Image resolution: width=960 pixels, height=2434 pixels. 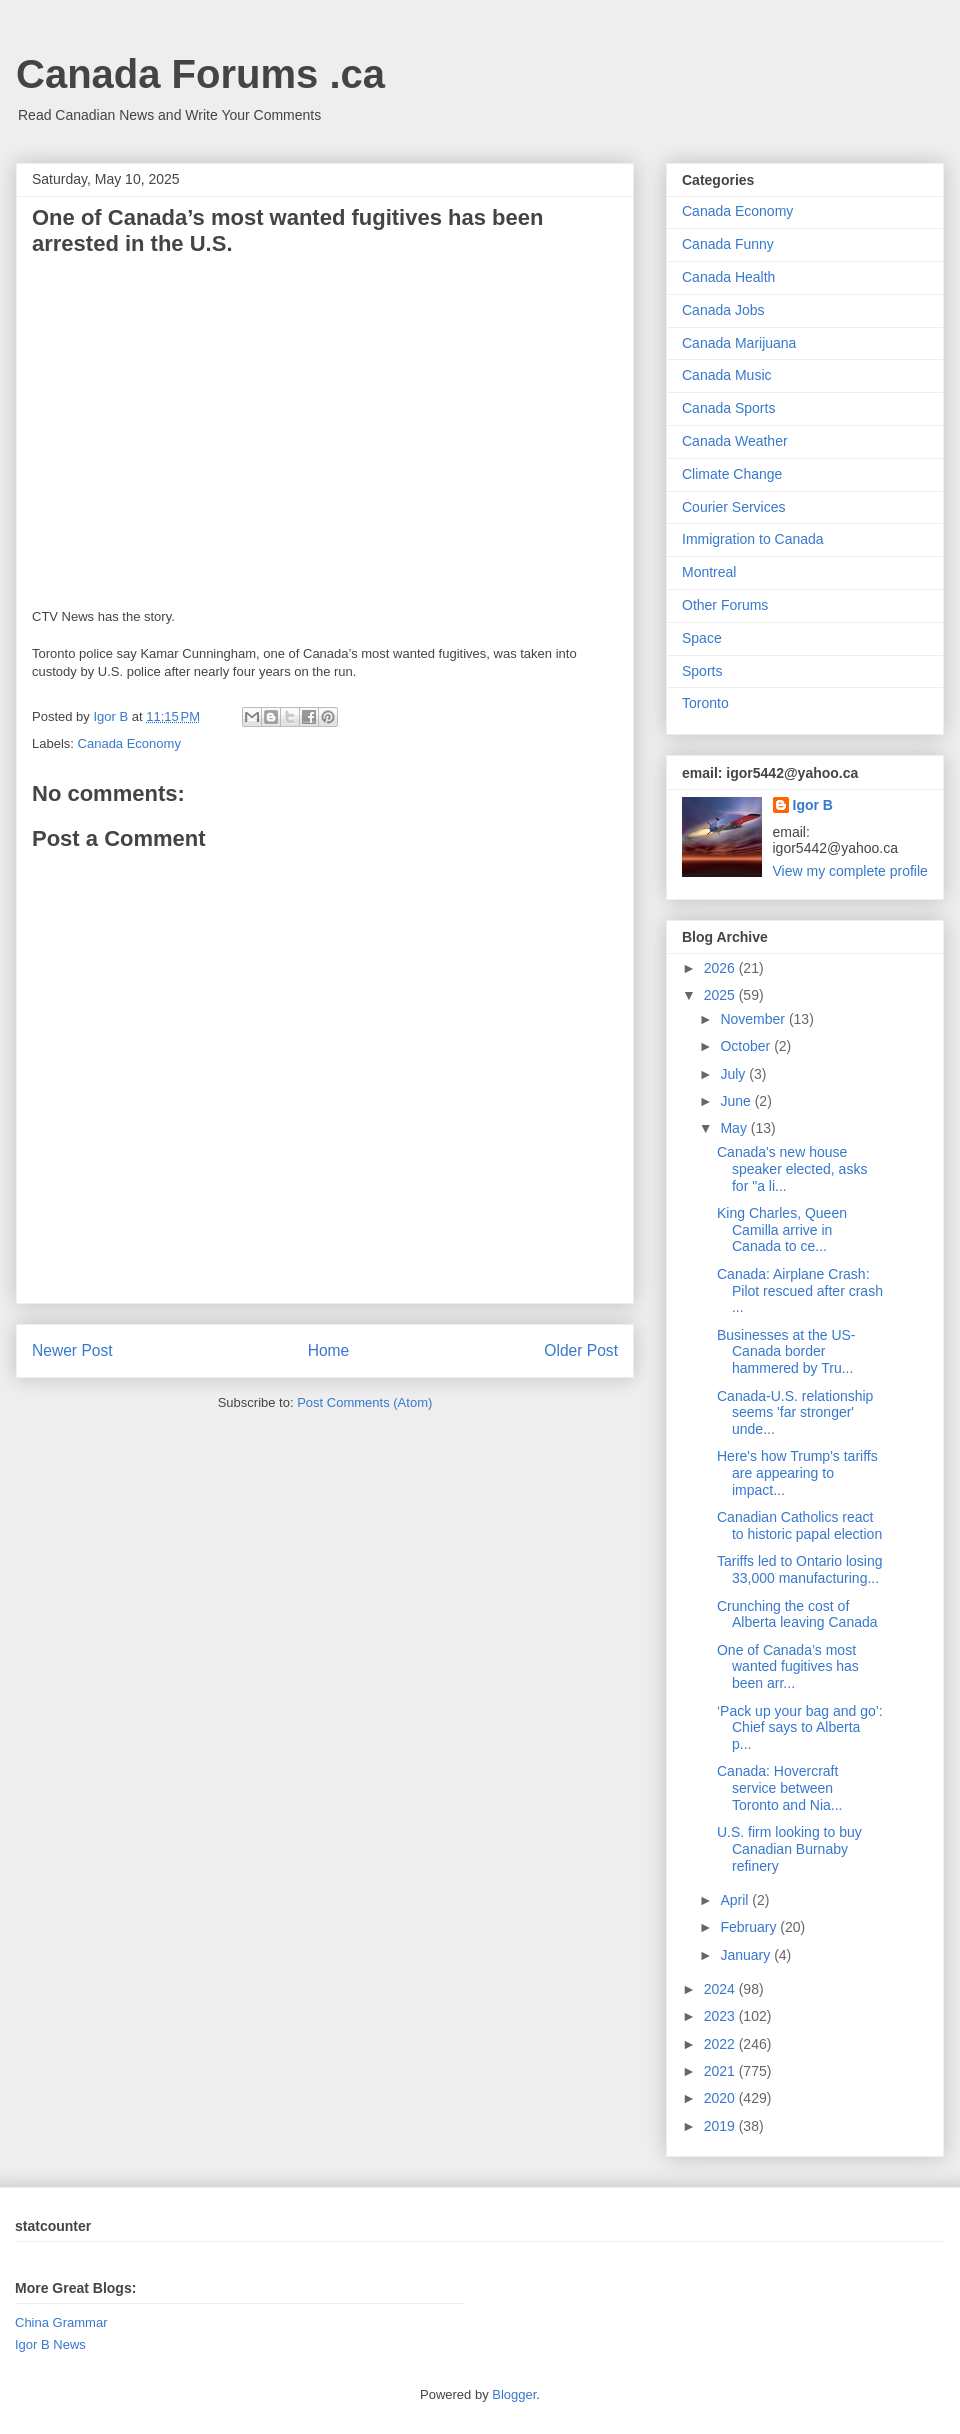 I want to click on Home, so click(x=329, y=1350).